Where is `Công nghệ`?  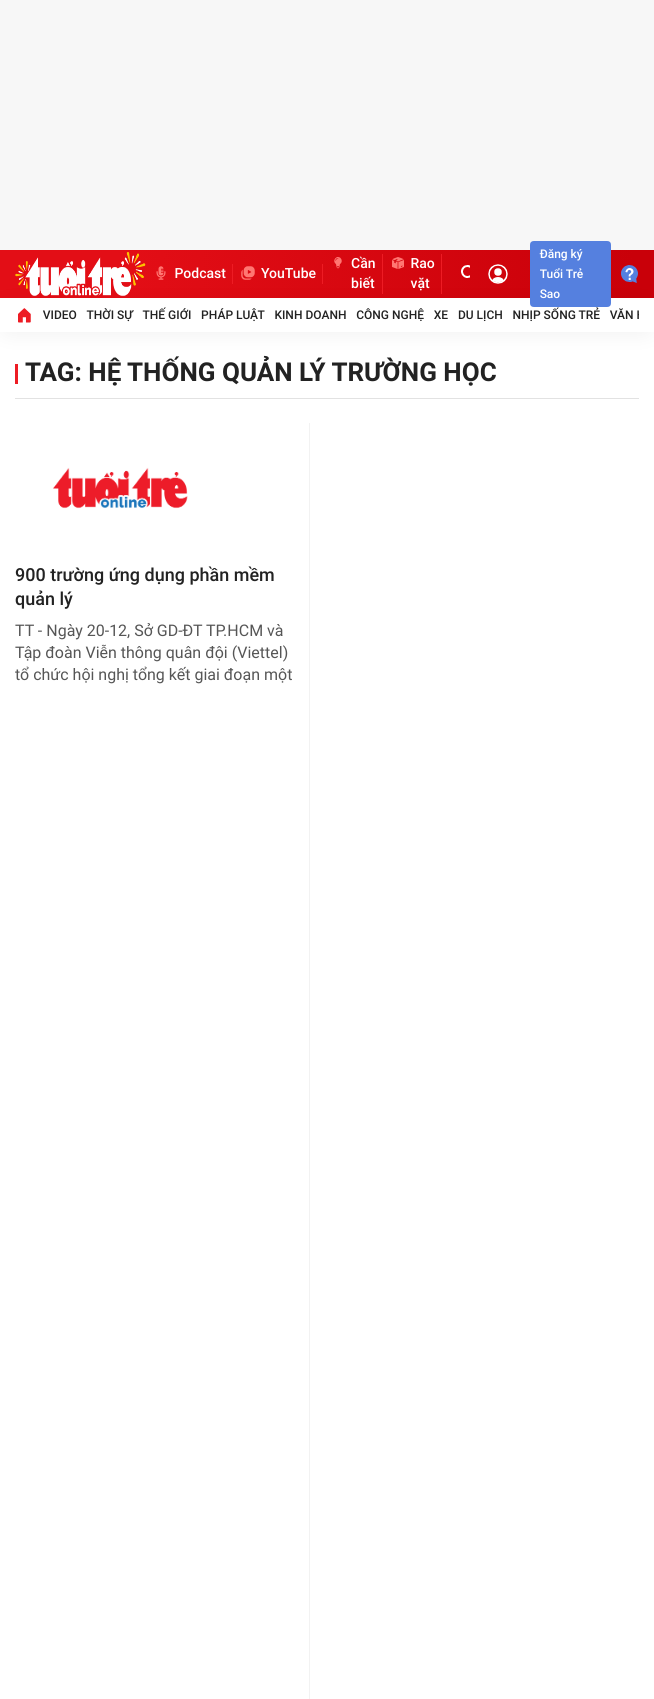 Công nghệ is located at coordinates (390, 315).